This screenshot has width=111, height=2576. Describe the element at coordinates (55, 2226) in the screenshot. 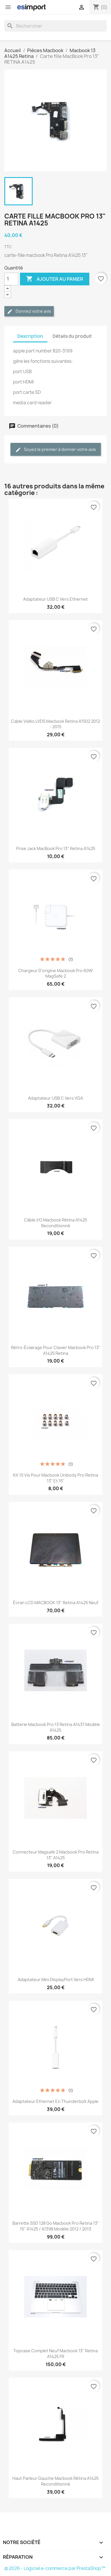

I see `barrette SSD 128 Go macbook pro retina 13" 15" A1425 / A1398 modèle 2012 / 2013` at that location.